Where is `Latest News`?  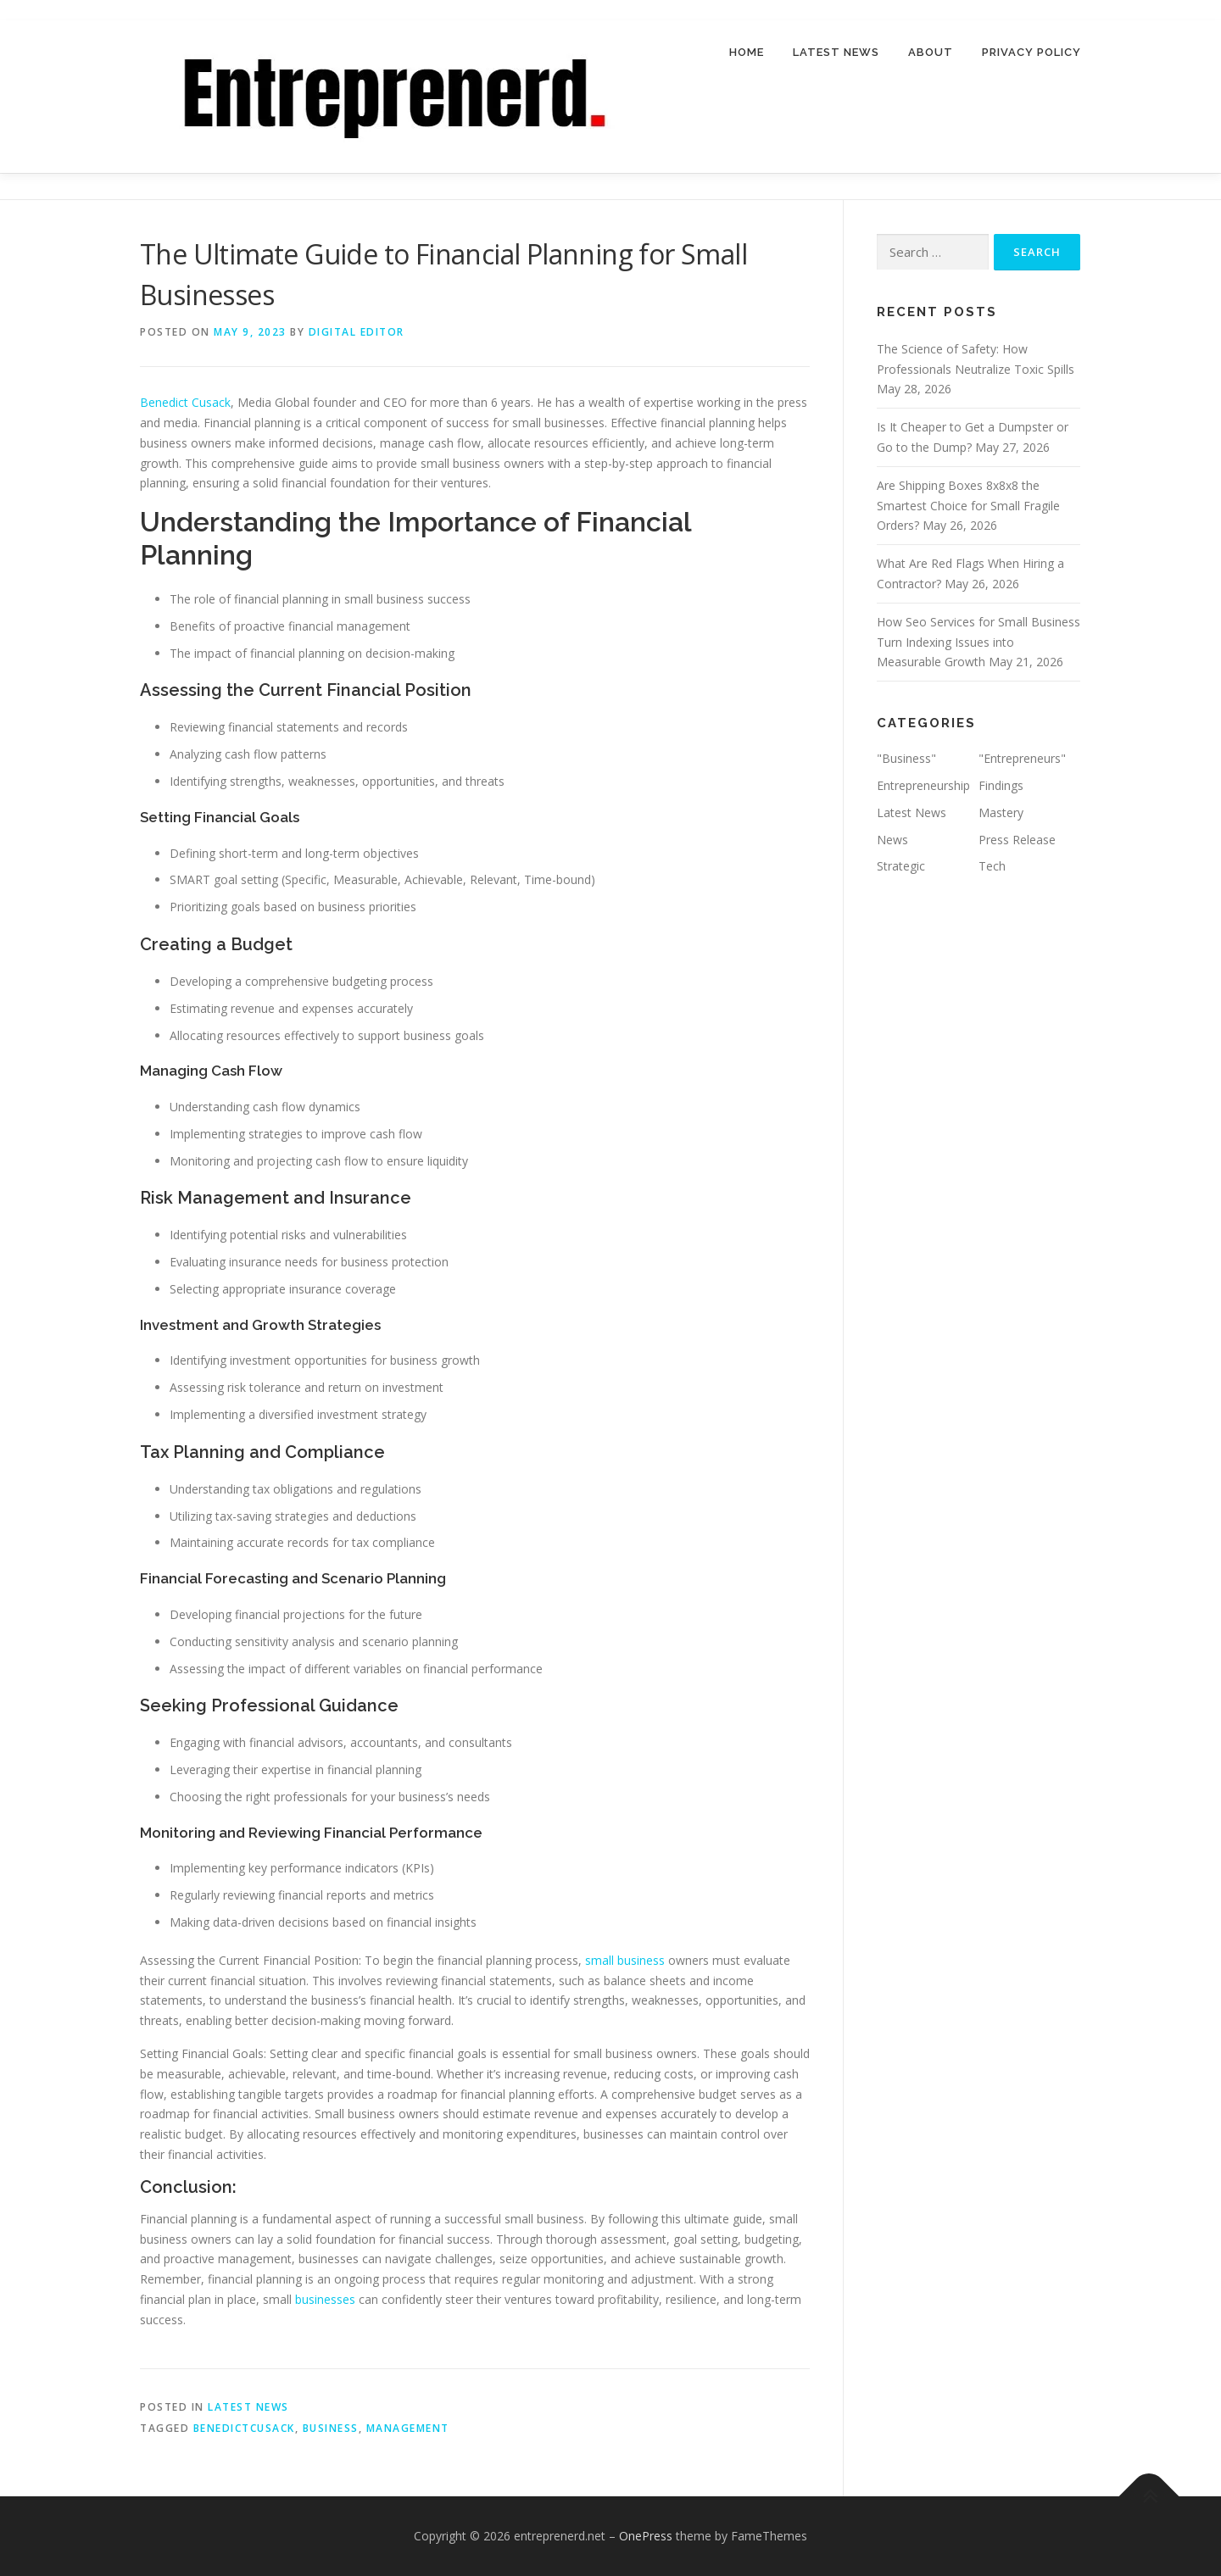
Latest News is located at coordinates (836, 52).